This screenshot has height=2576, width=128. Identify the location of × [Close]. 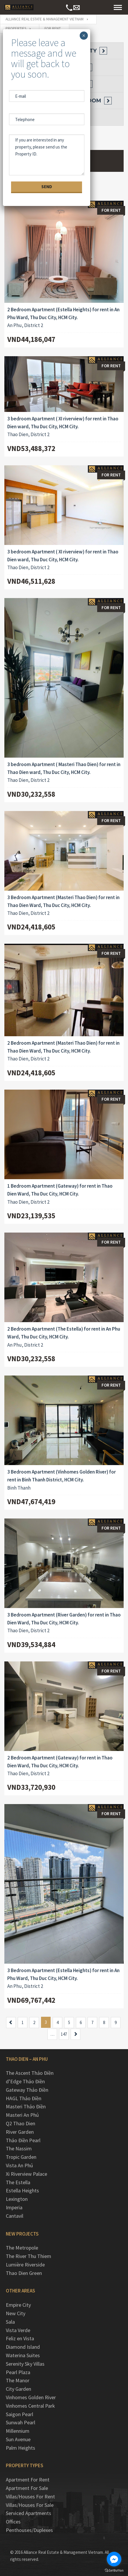
(83, 35).